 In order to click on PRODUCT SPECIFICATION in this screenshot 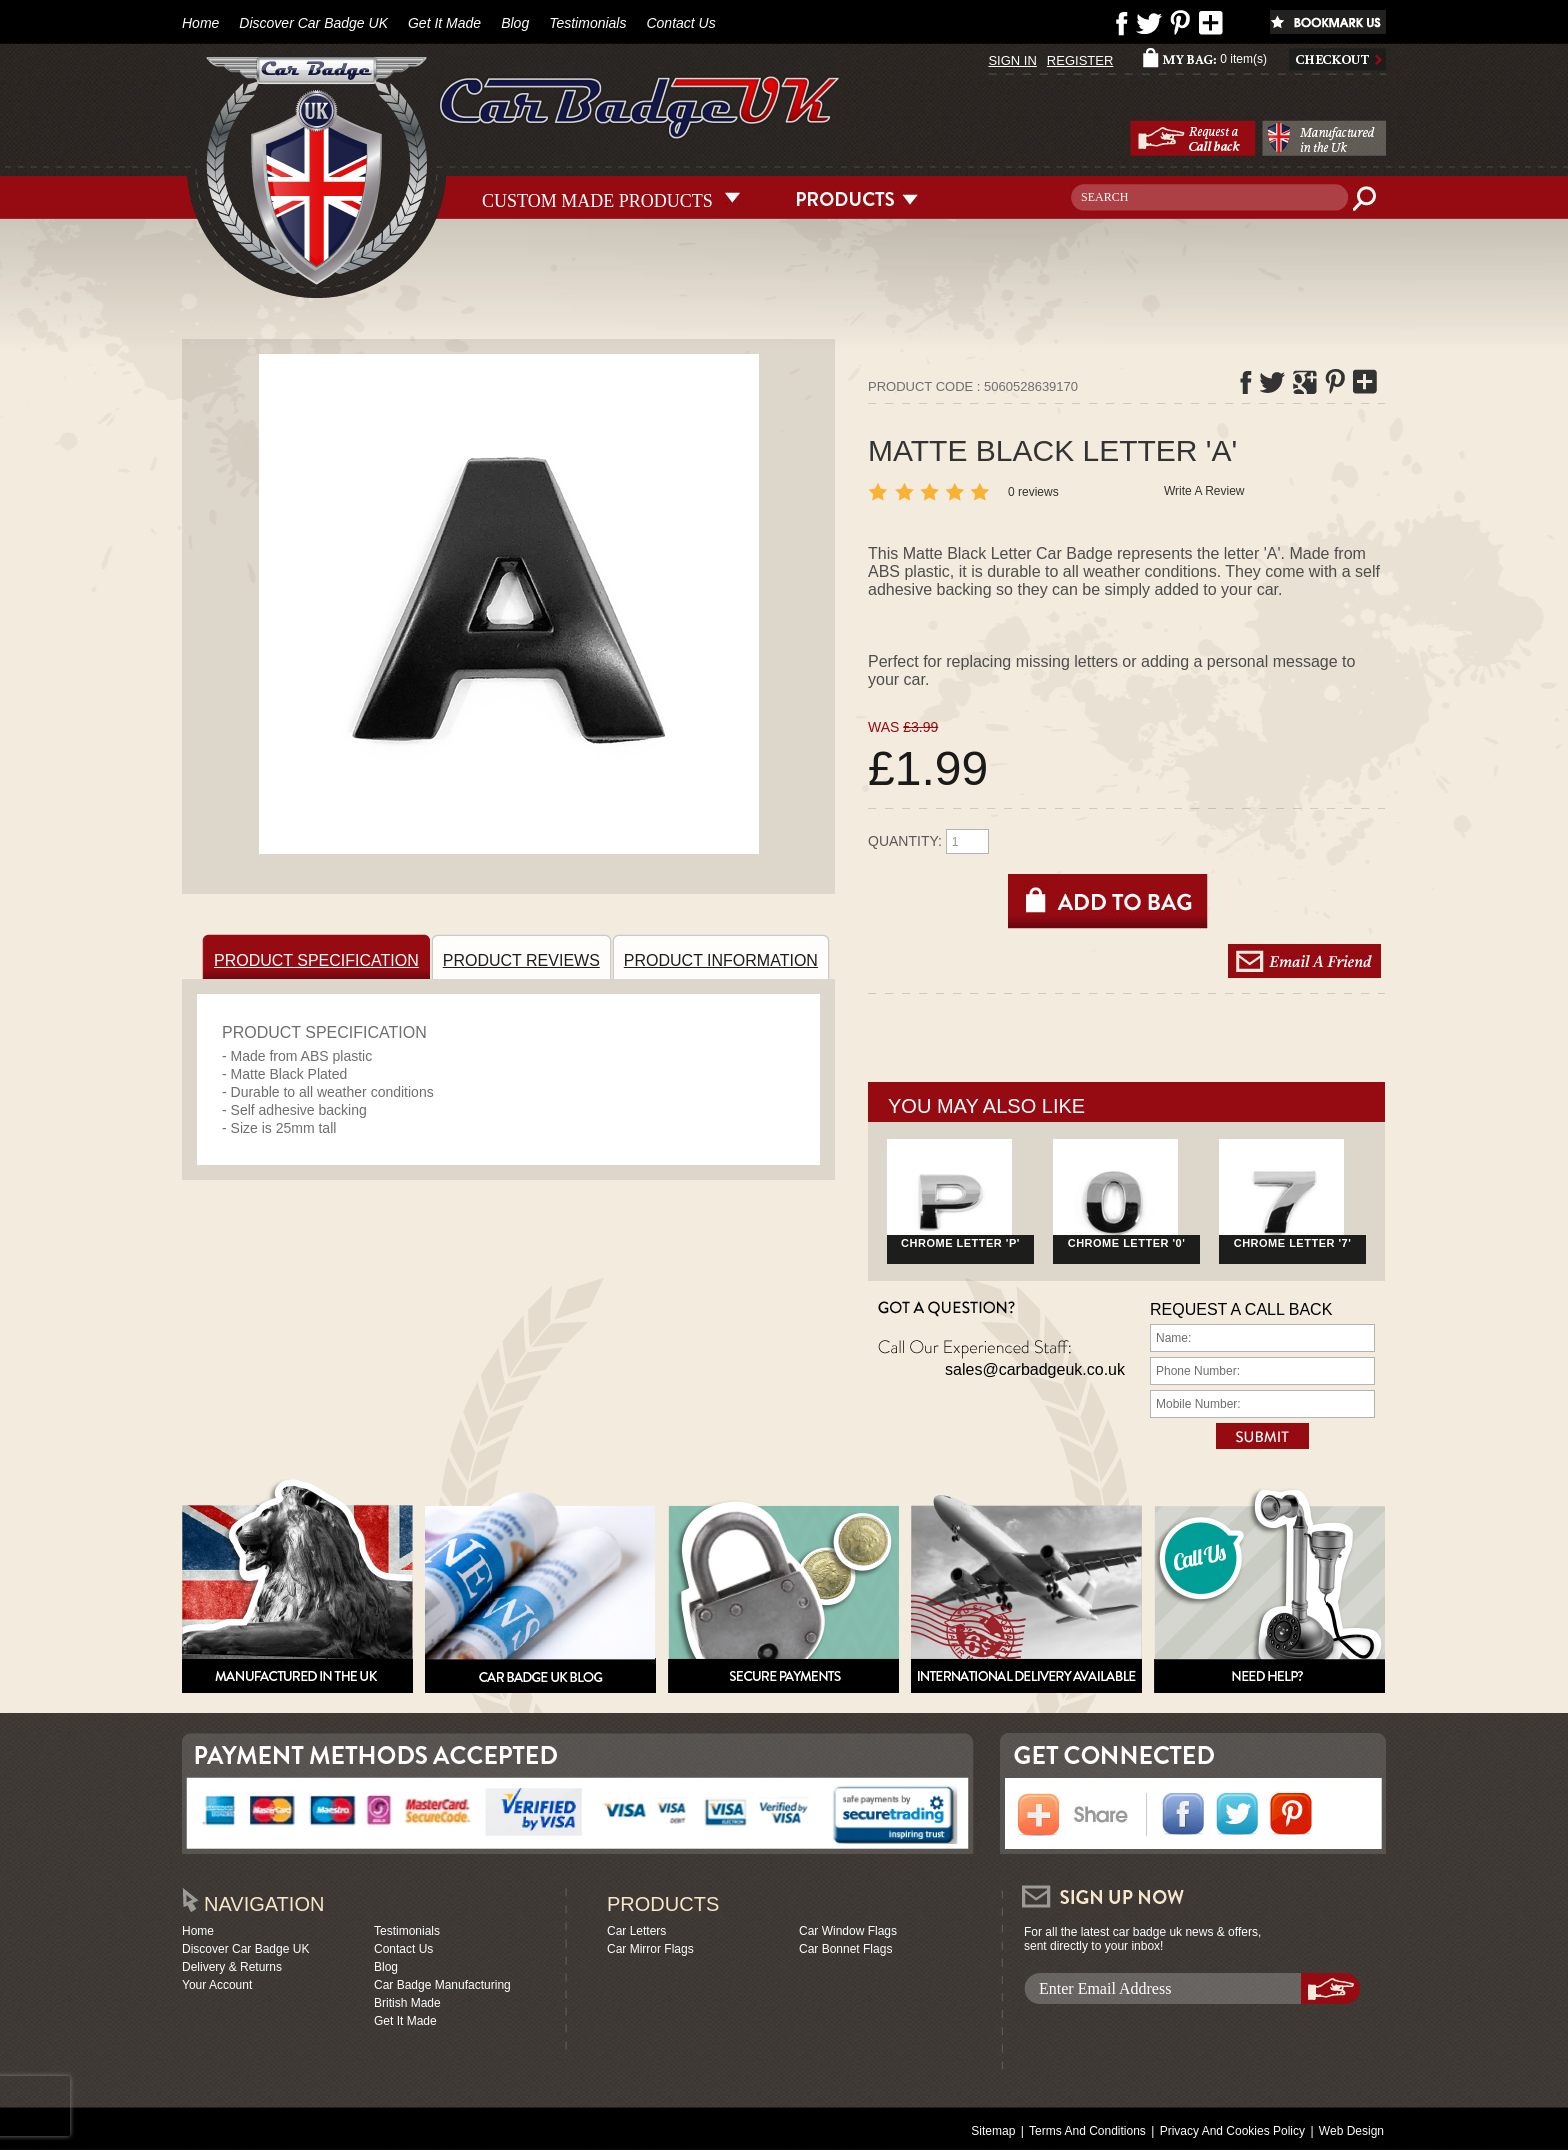, I will do `click(319, 956)`.